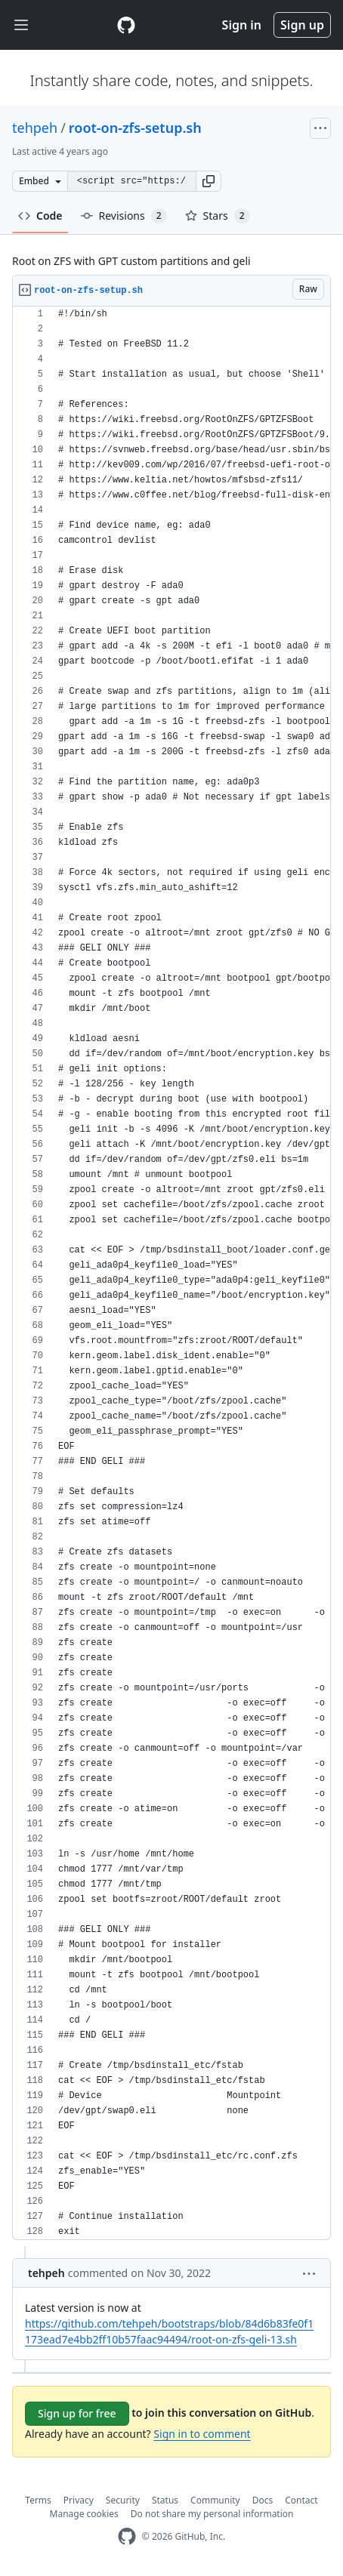 Image resolution: width=343 pixels, height=2576 pixels. I want to click on [Toggle navigation], so click(21, 25).